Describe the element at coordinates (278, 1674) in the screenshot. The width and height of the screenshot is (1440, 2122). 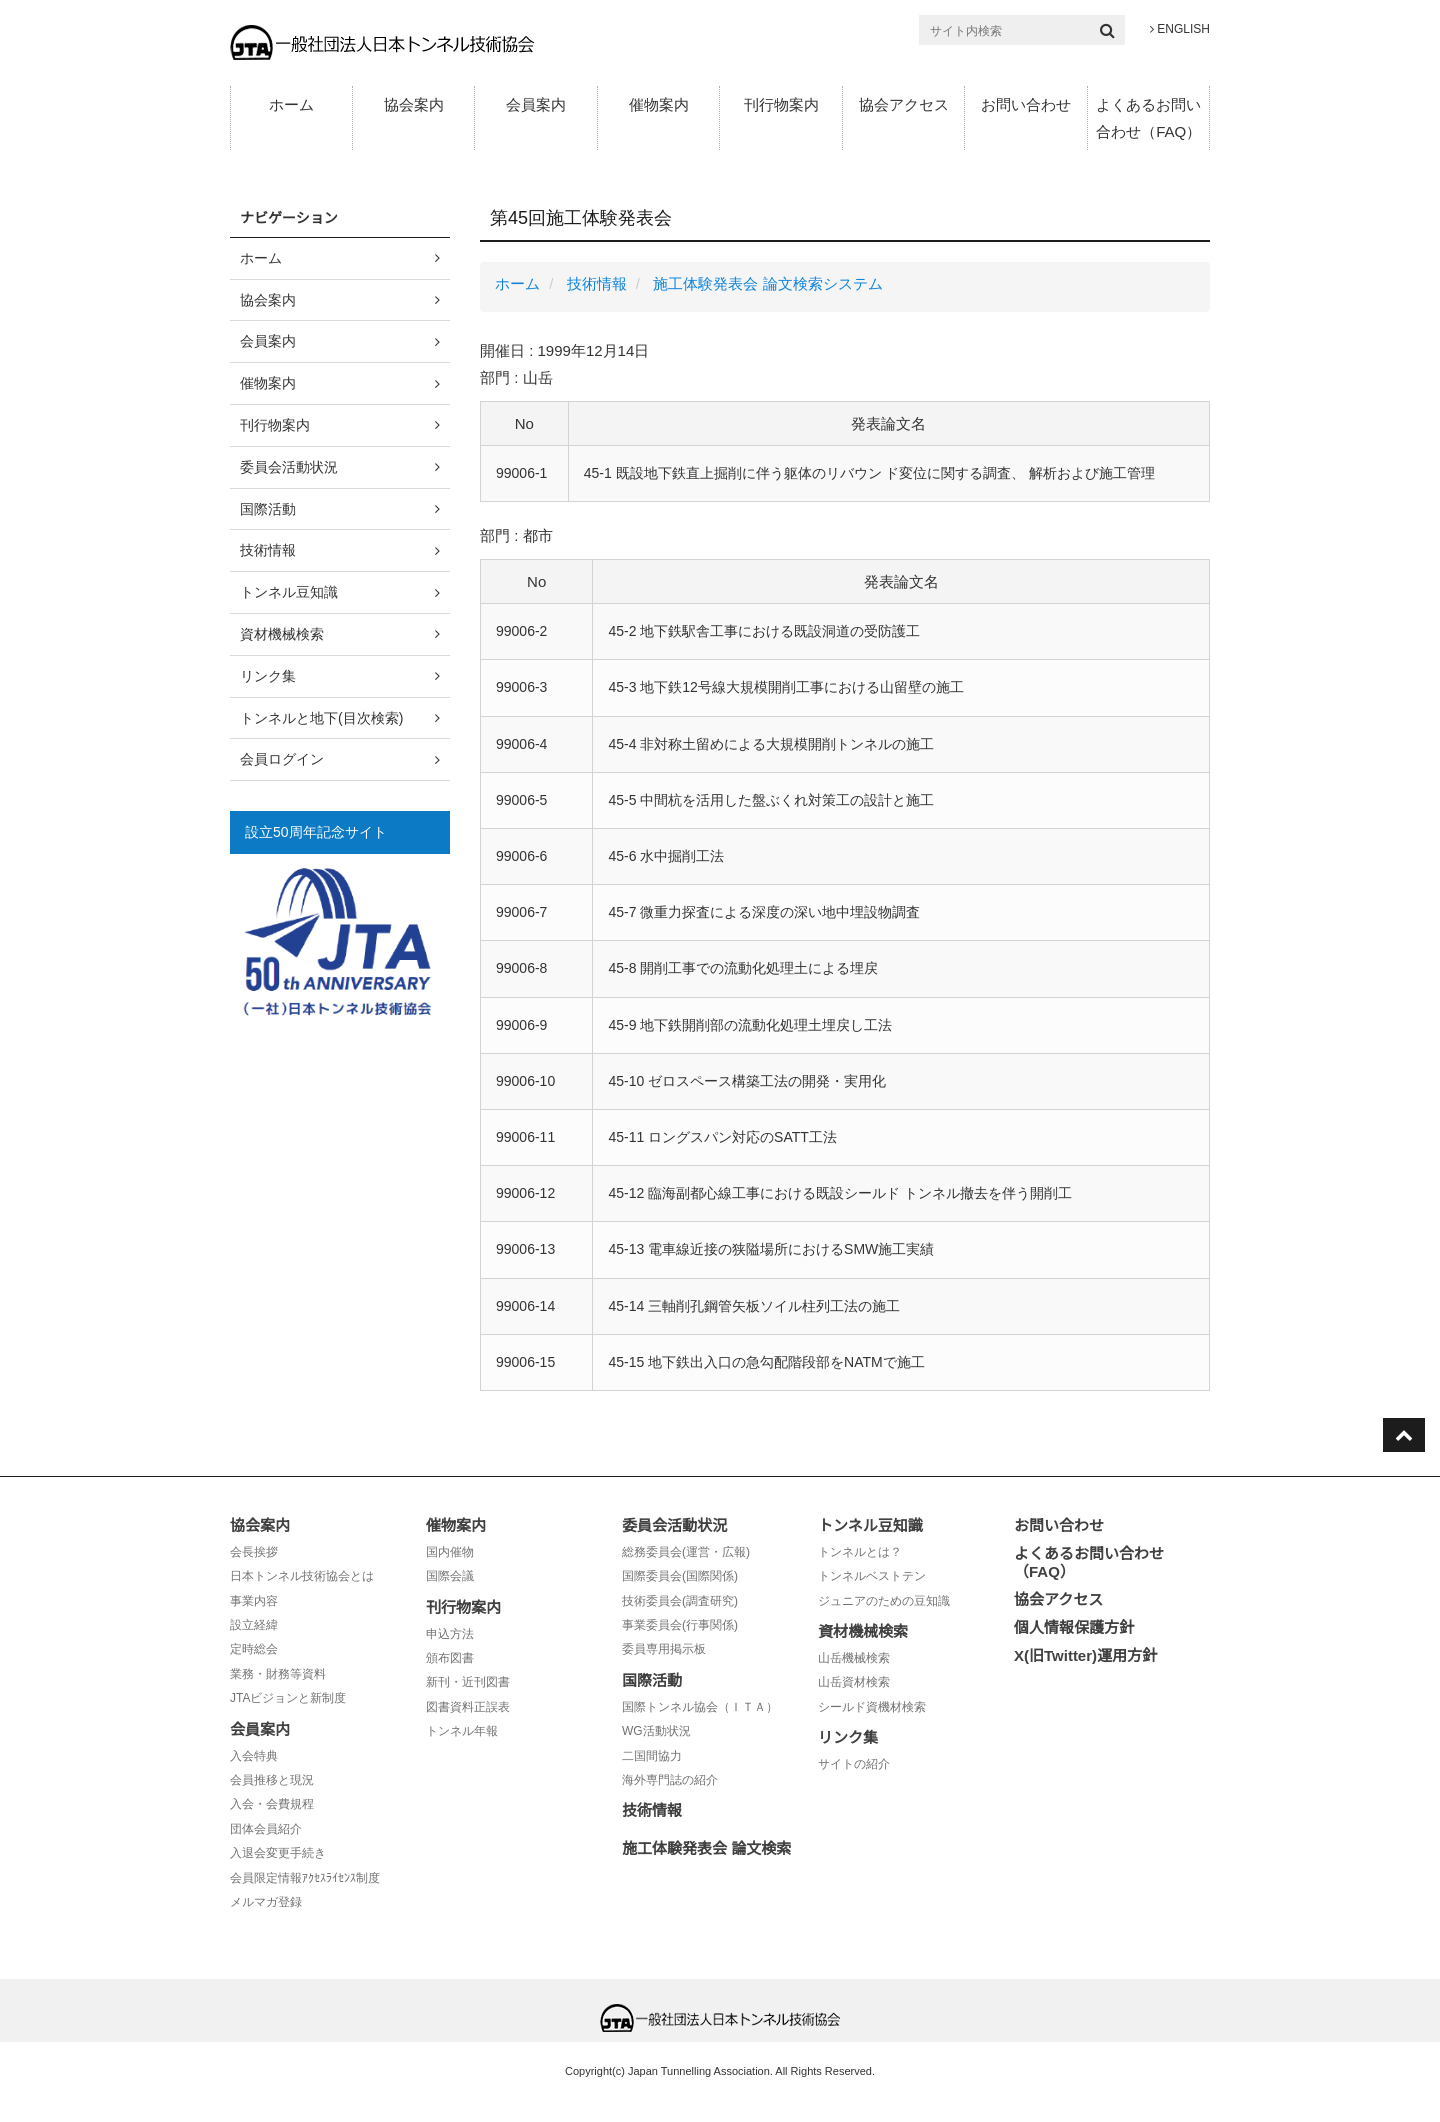
I see `業務・財務等資料` at that location.